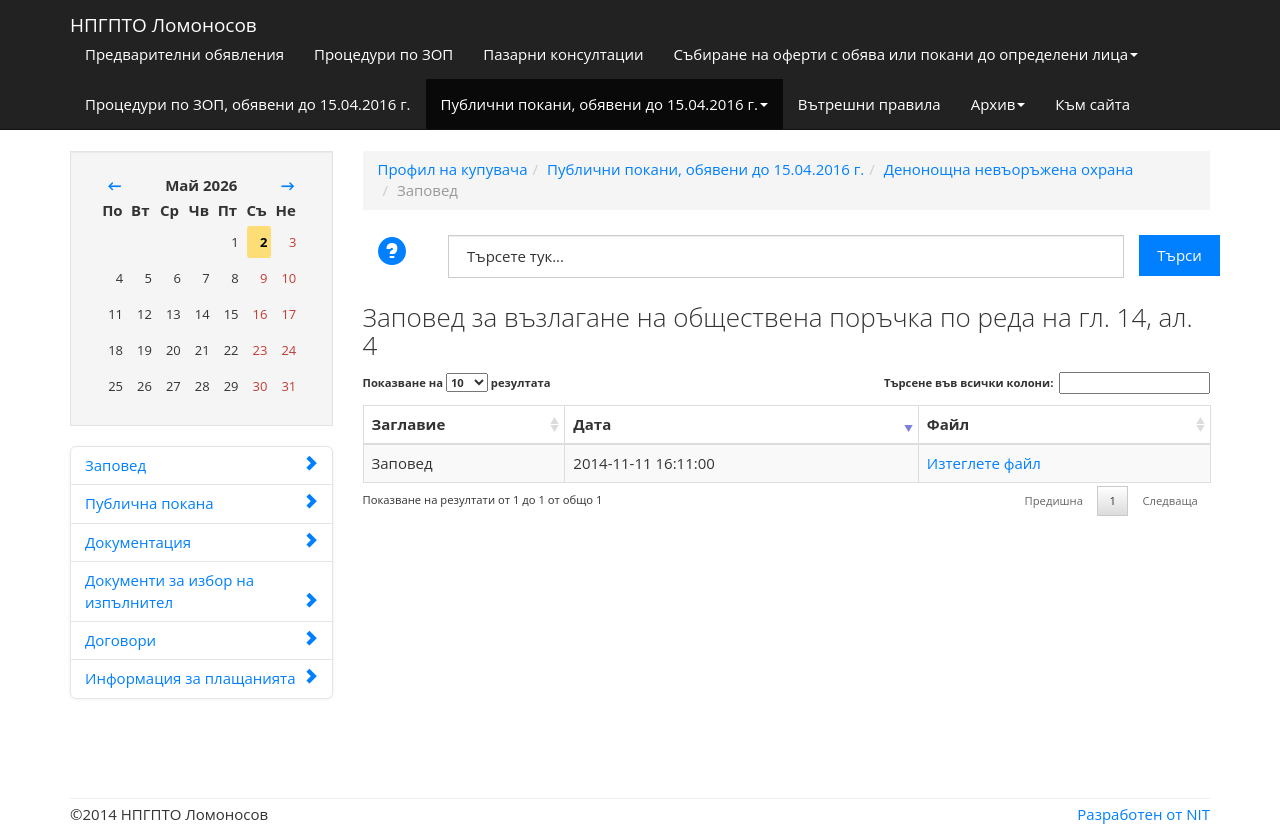 Image resolution: width=1280 pixels, height=836 pixels. What do you see at coordinates (201, 678) in the screenshot?
I see `Информация за плащанията` at bounding box center [201, 678].